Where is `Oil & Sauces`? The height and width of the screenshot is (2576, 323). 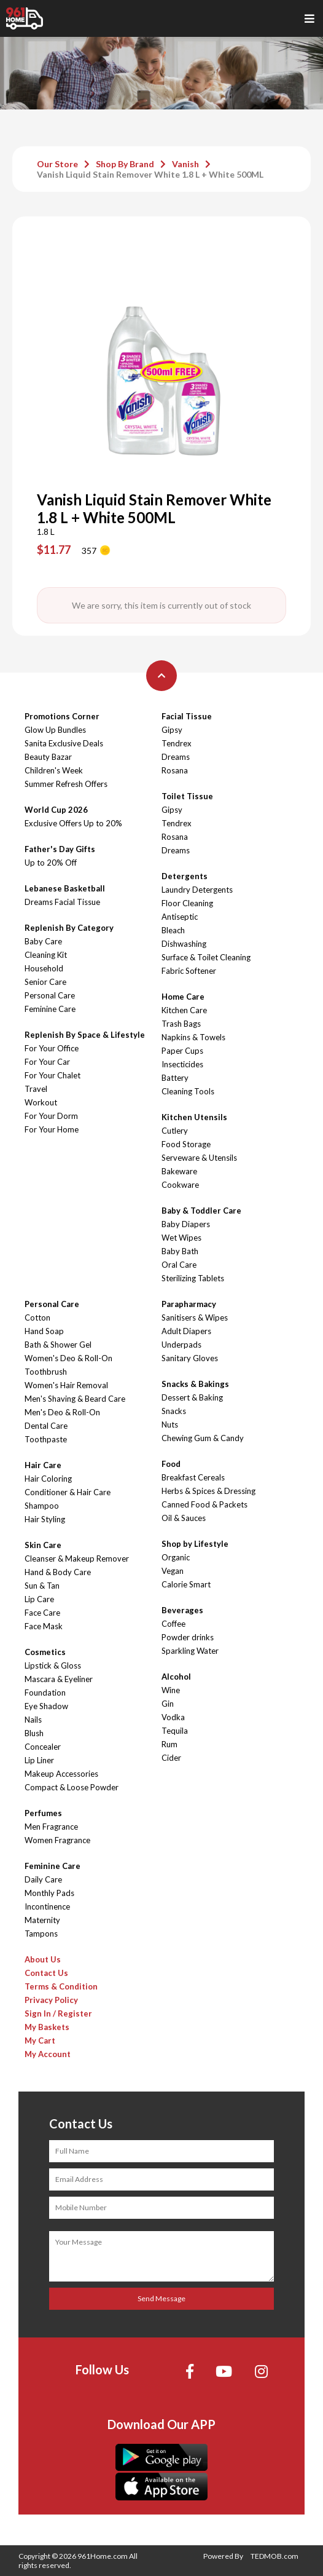 Oil & Sauces is located at coordinates (184, 1518).